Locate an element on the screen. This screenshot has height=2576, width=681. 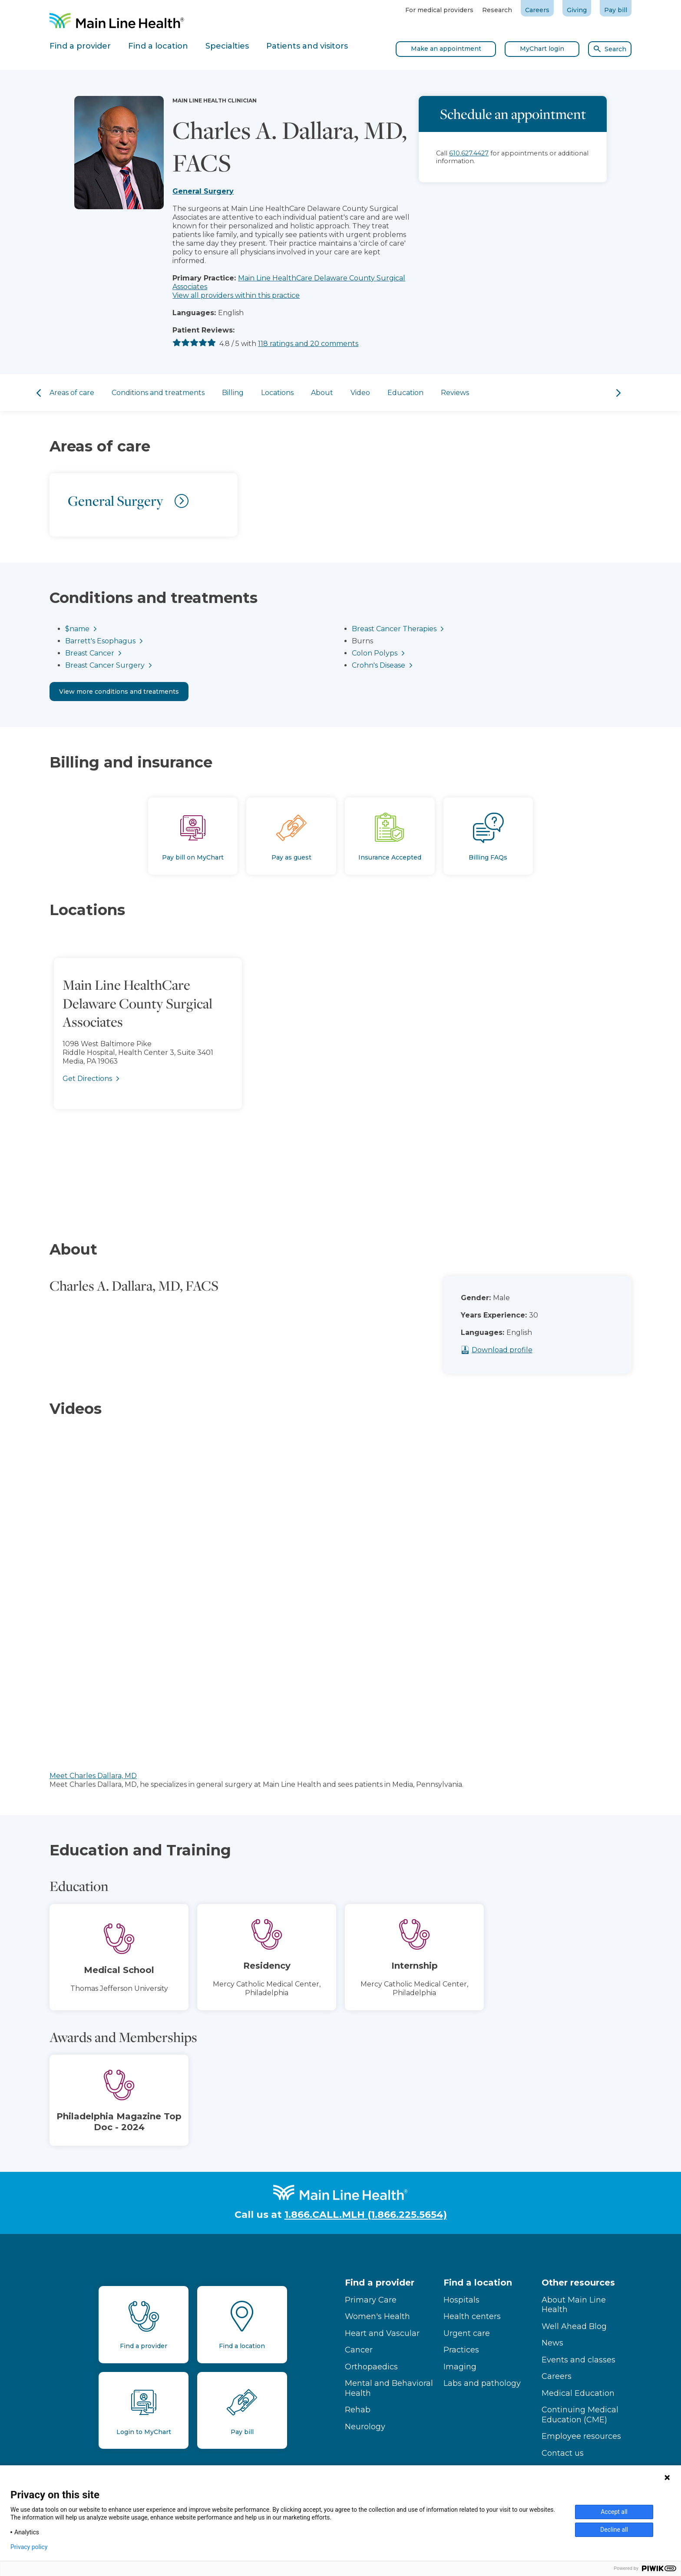
Primary Care is located at coordinates (371, 2300).